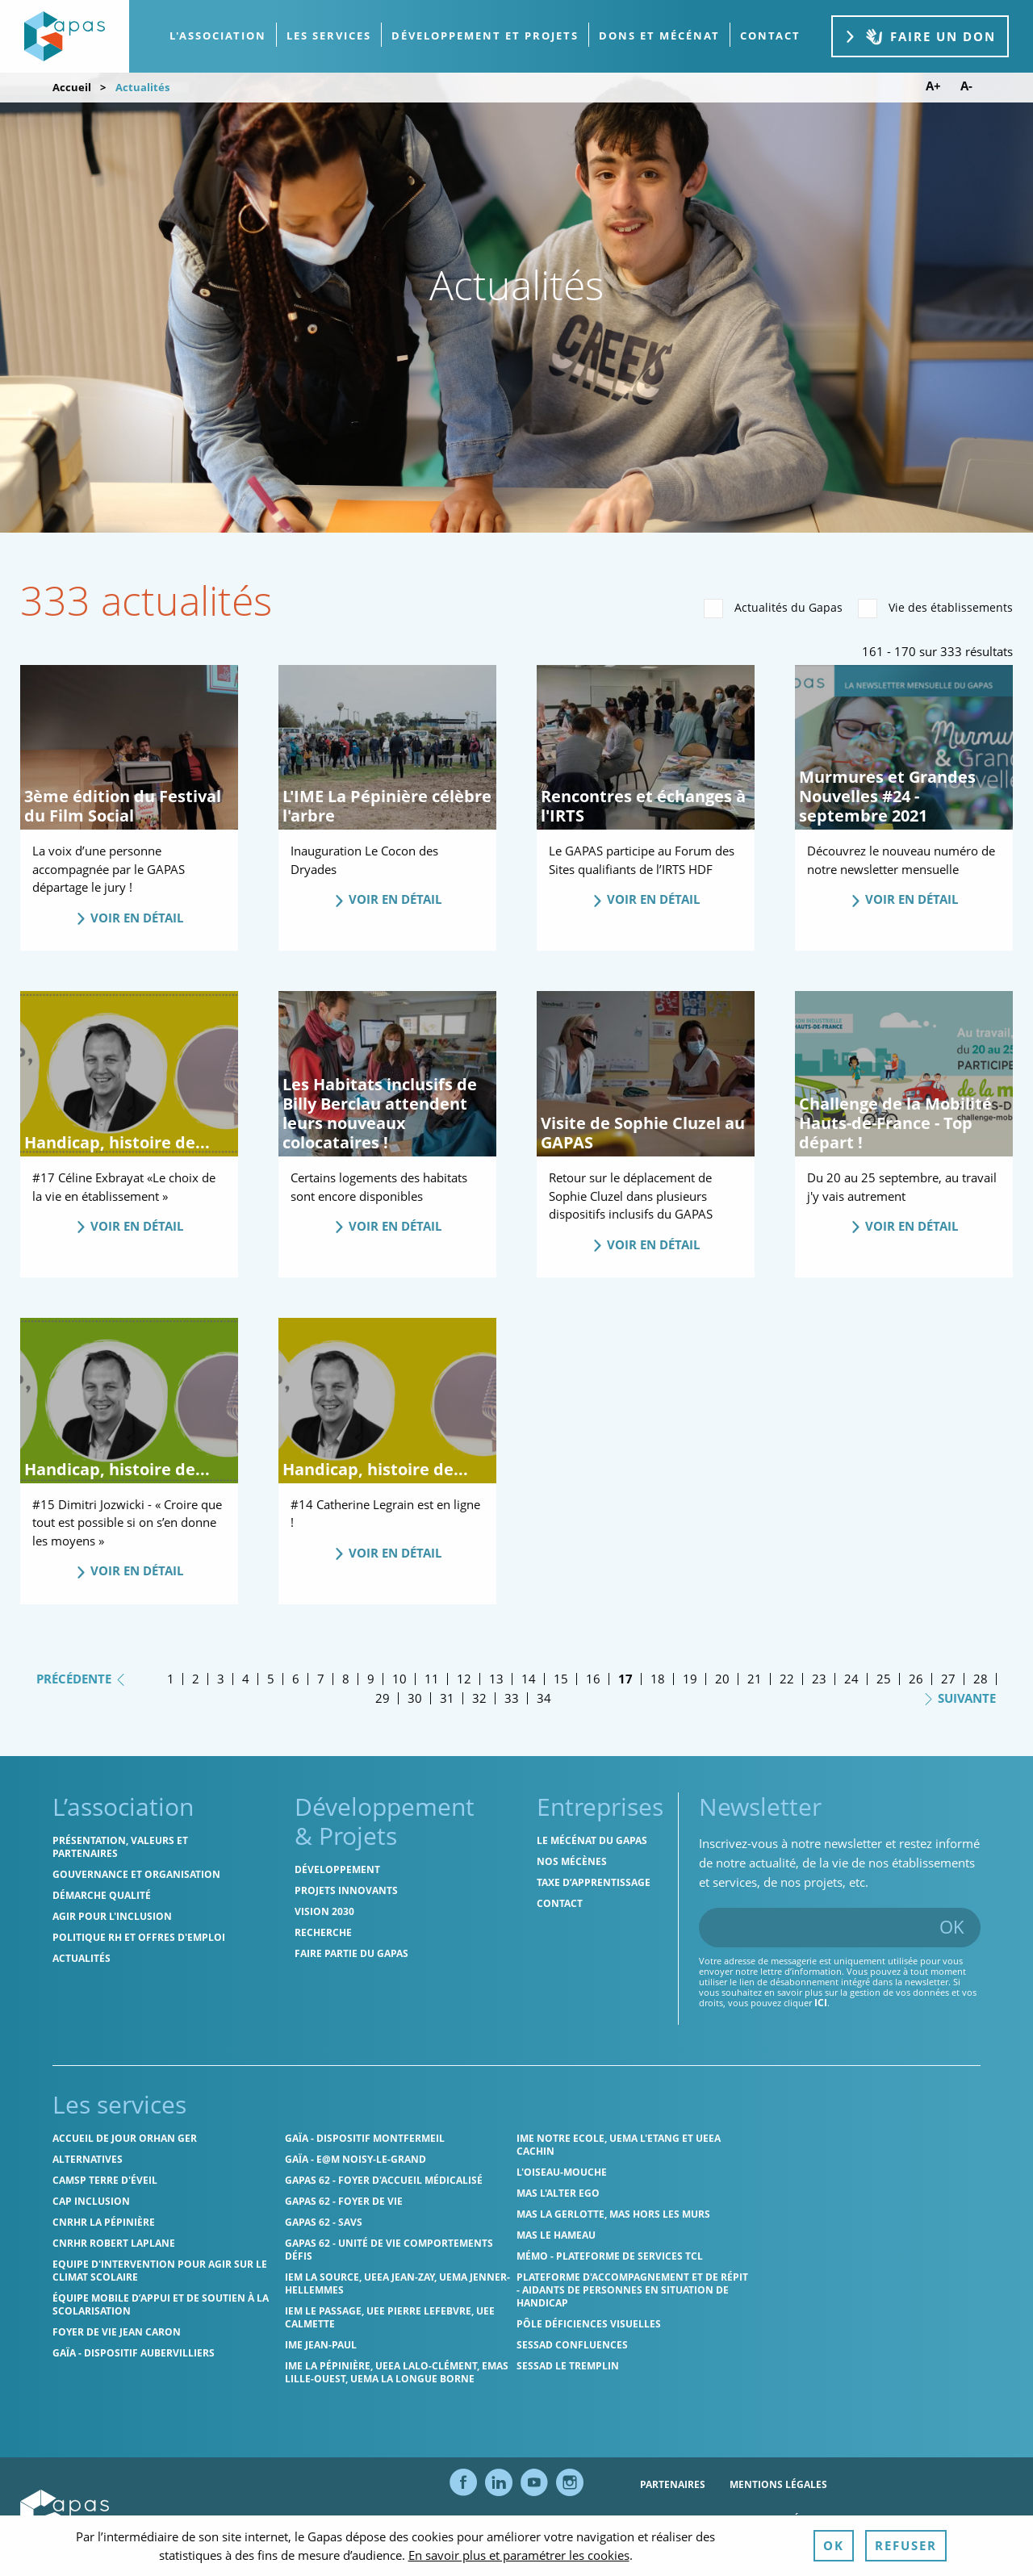 The height and width of the screenshot is (2576, 1033). Describe the element at coordinates (328, 35) in the screenshot. I see `Les services` at that location.